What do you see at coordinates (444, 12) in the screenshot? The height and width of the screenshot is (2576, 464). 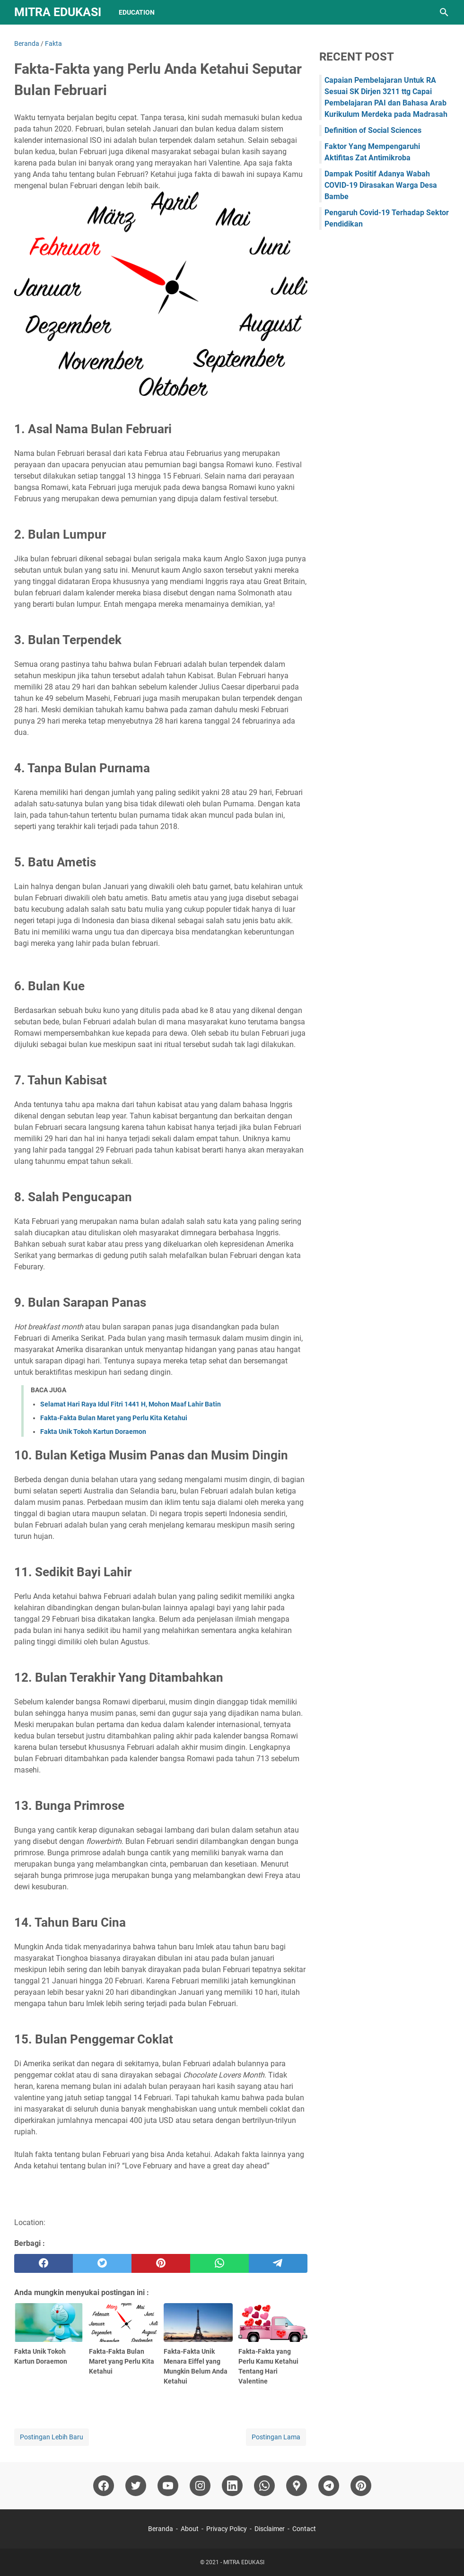 I see `[Cari blog ini]` at bounding box center [444, 12].